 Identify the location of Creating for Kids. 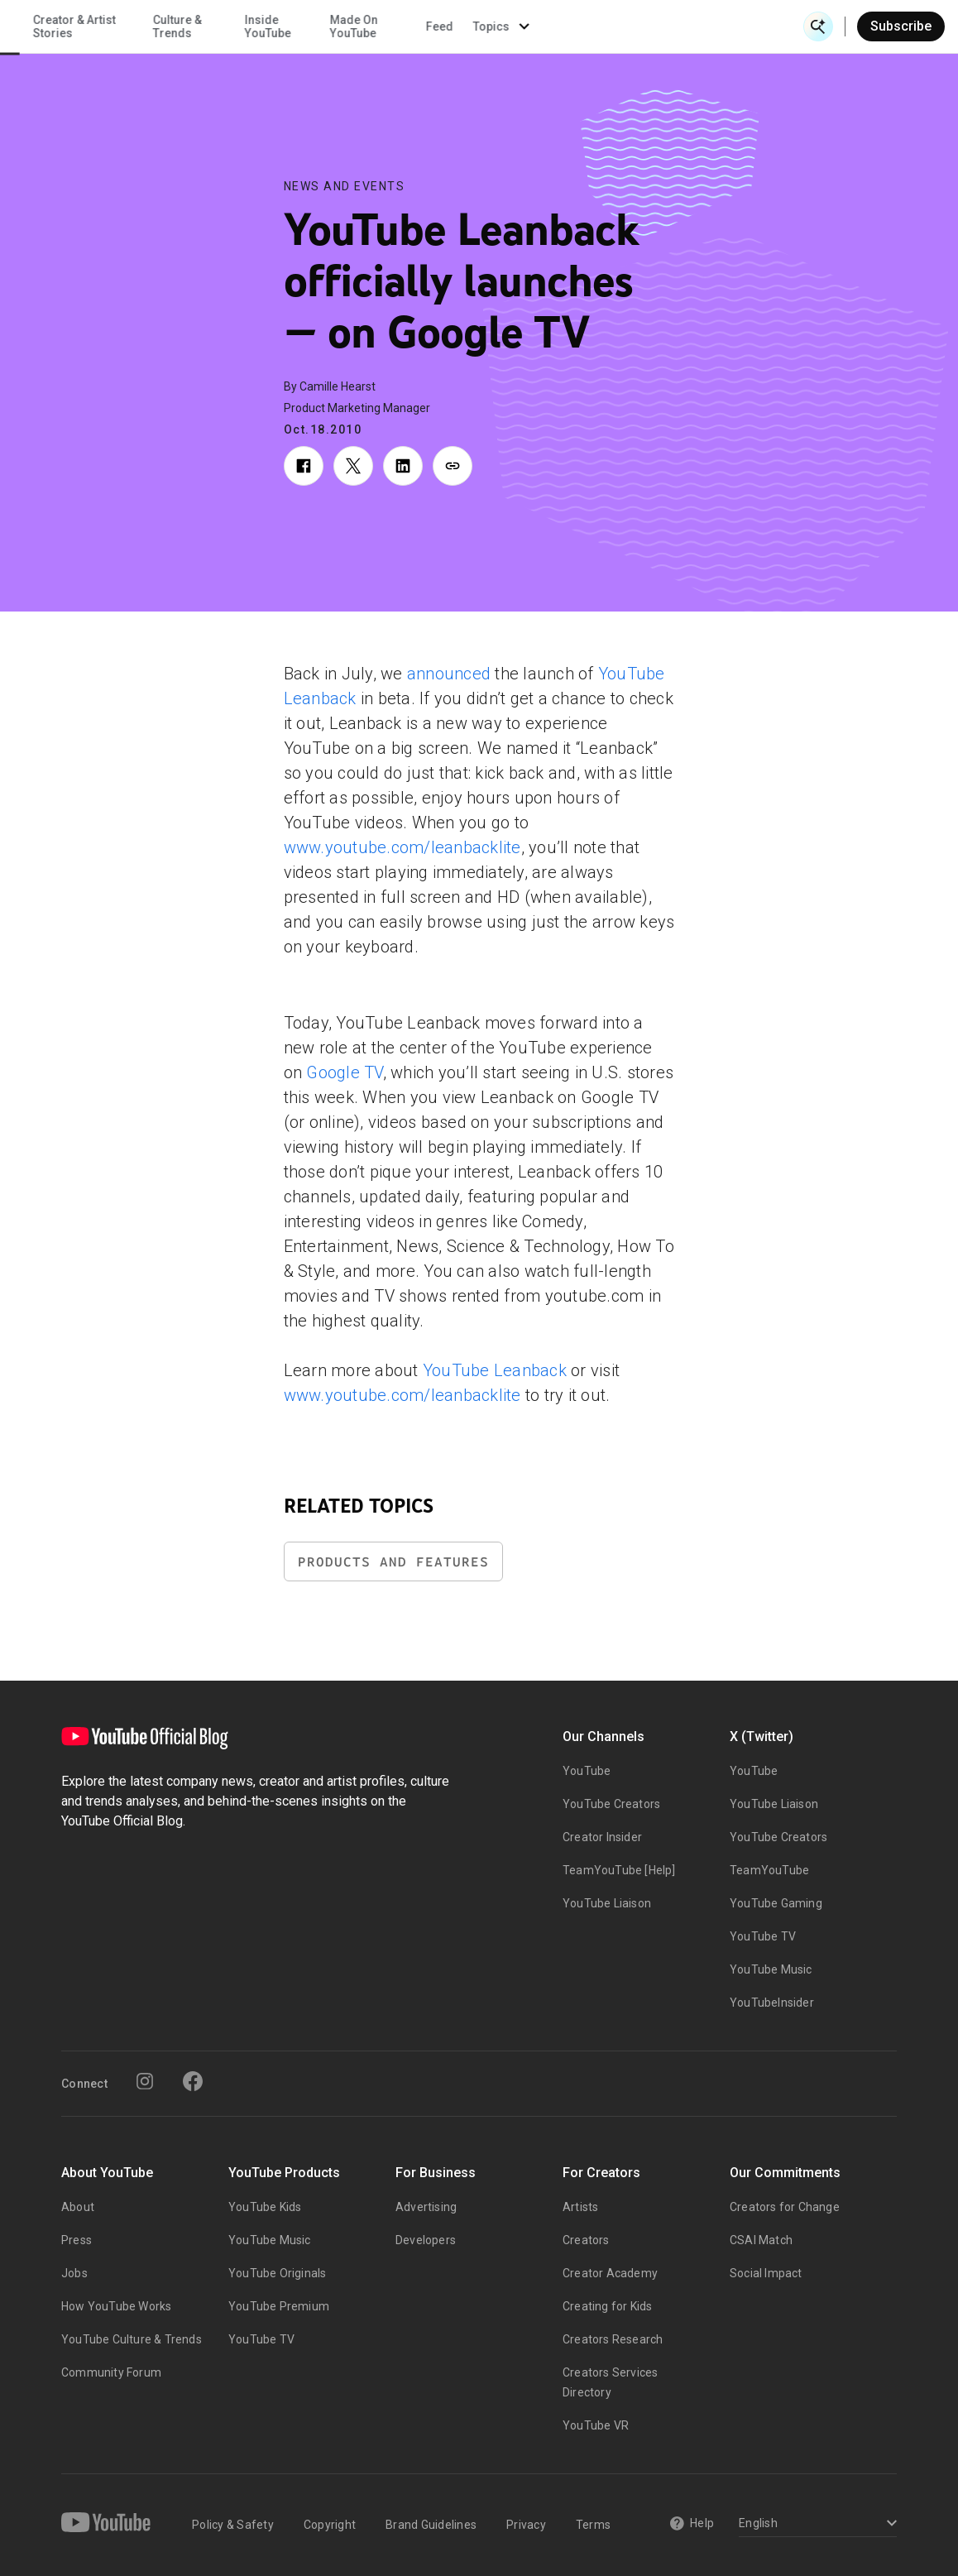
(607, 2306).